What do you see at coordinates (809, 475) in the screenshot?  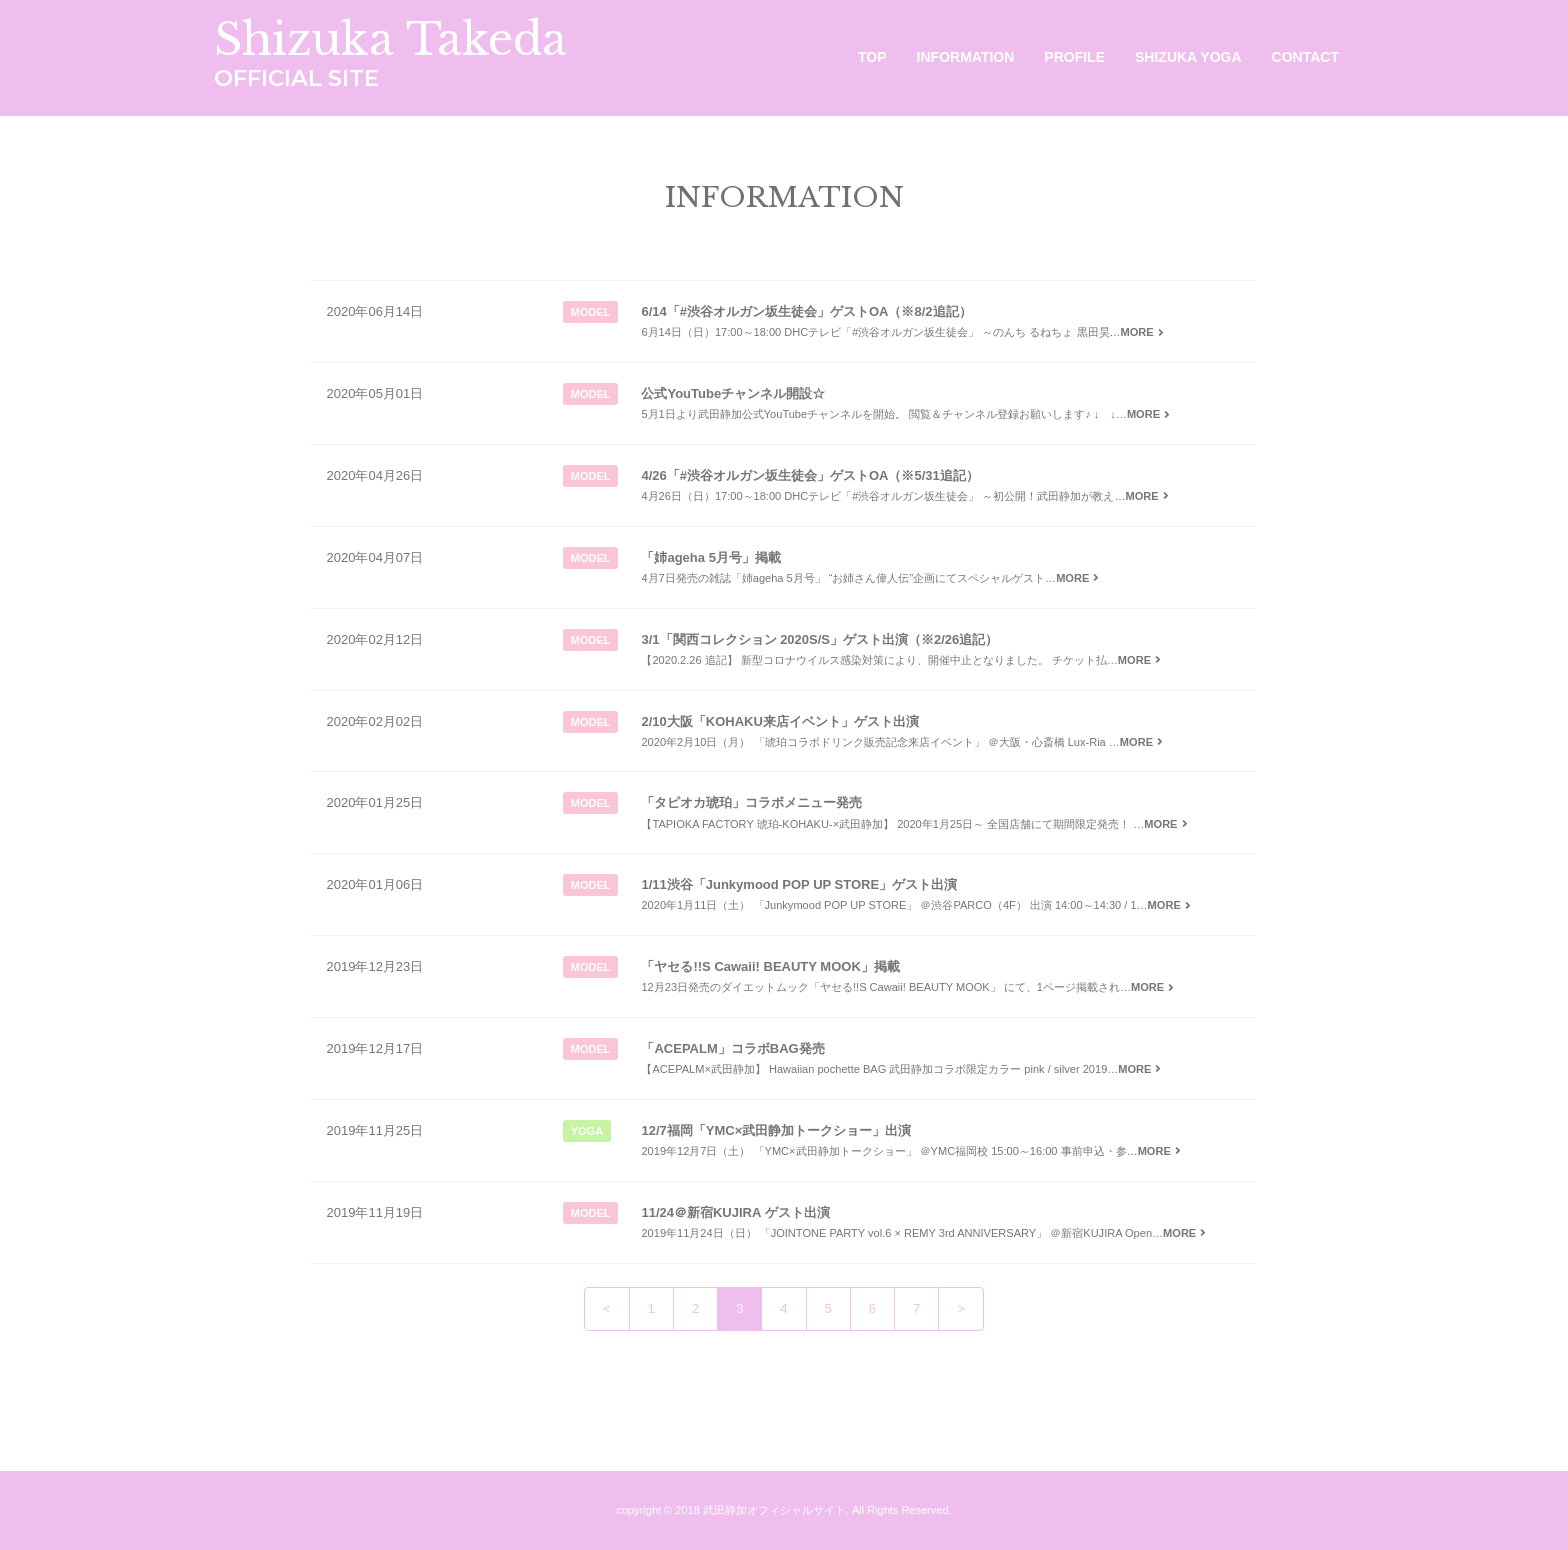 I see `4/26「#渋谷オルガン坂生徒会」ゲストOA（※5/31追記）` at bounding box center [809, 475].